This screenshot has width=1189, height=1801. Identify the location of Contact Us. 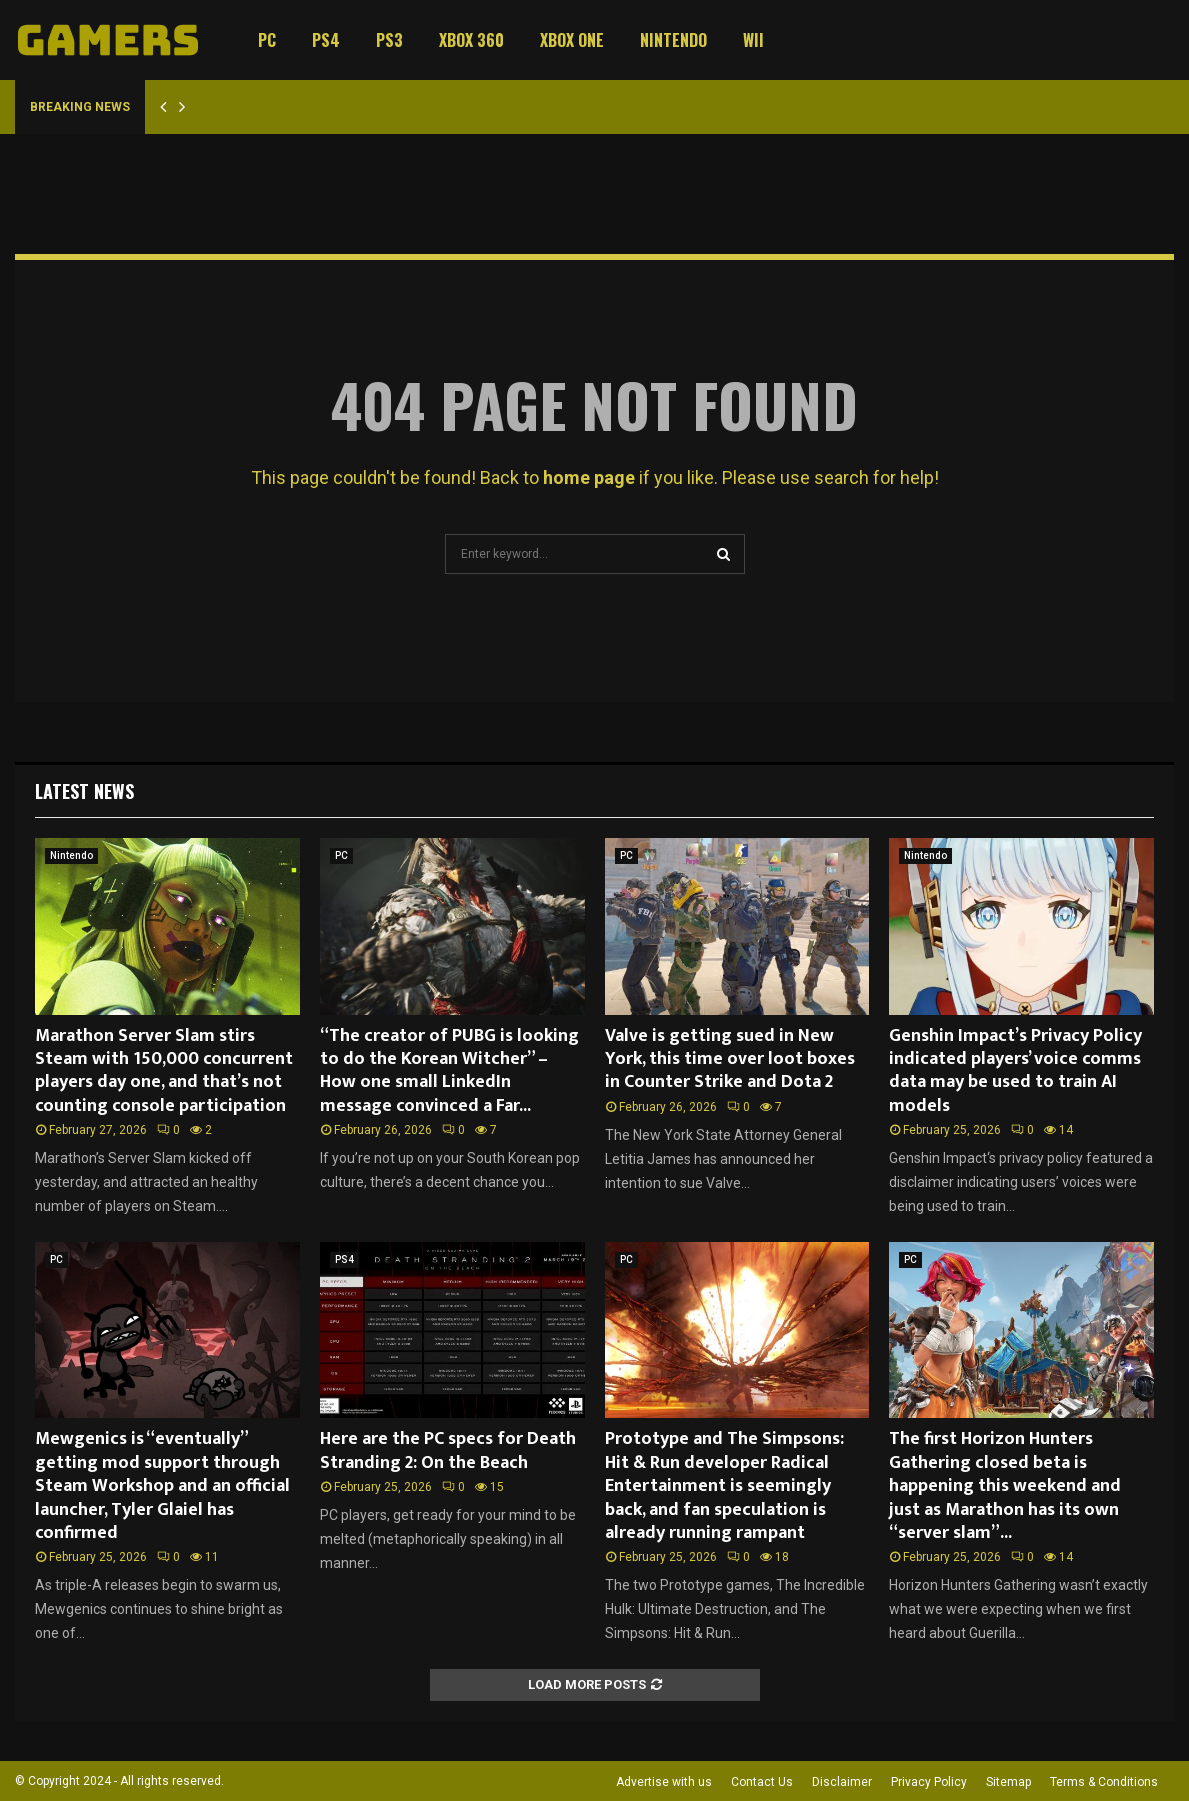
(762, 1782).